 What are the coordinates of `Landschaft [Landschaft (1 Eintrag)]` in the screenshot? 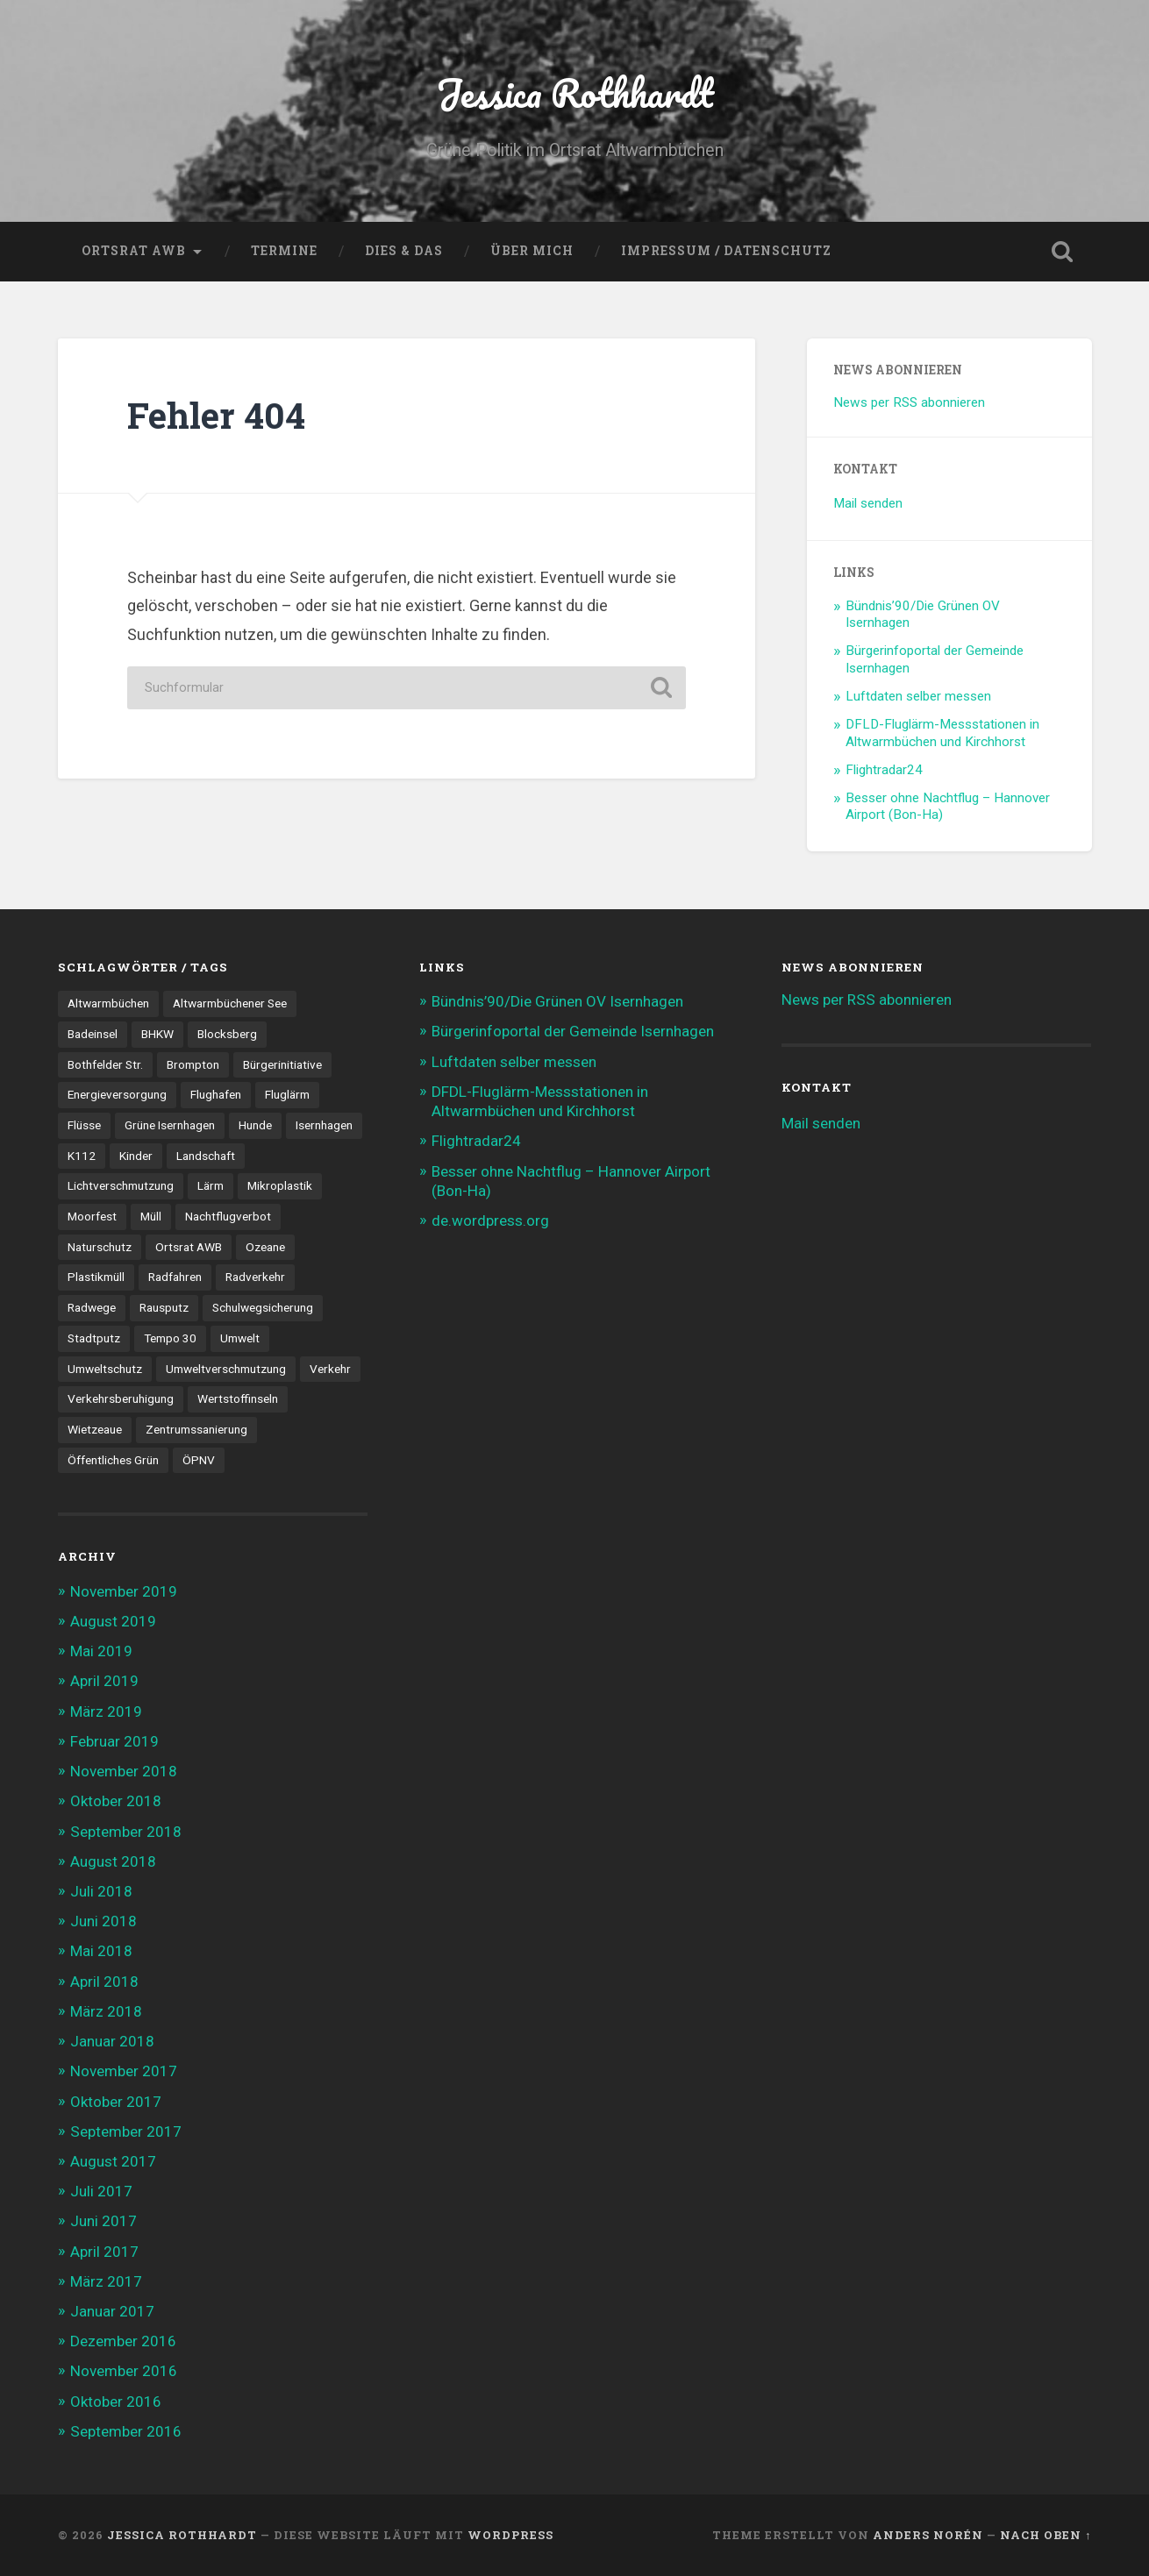 It's located at (205, 1156).